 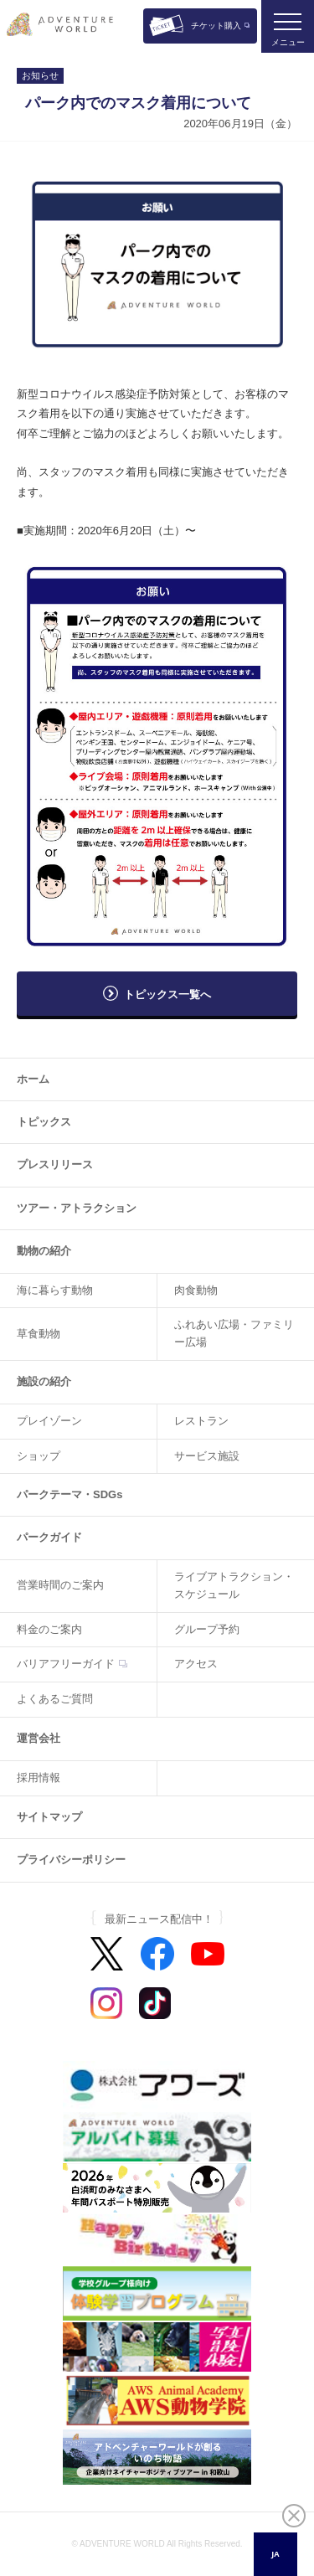 What do you see at coordinates (76, 1208) in the screenshot?
I see `ツアー・アトラクション` at bounding box center [76, 1208].